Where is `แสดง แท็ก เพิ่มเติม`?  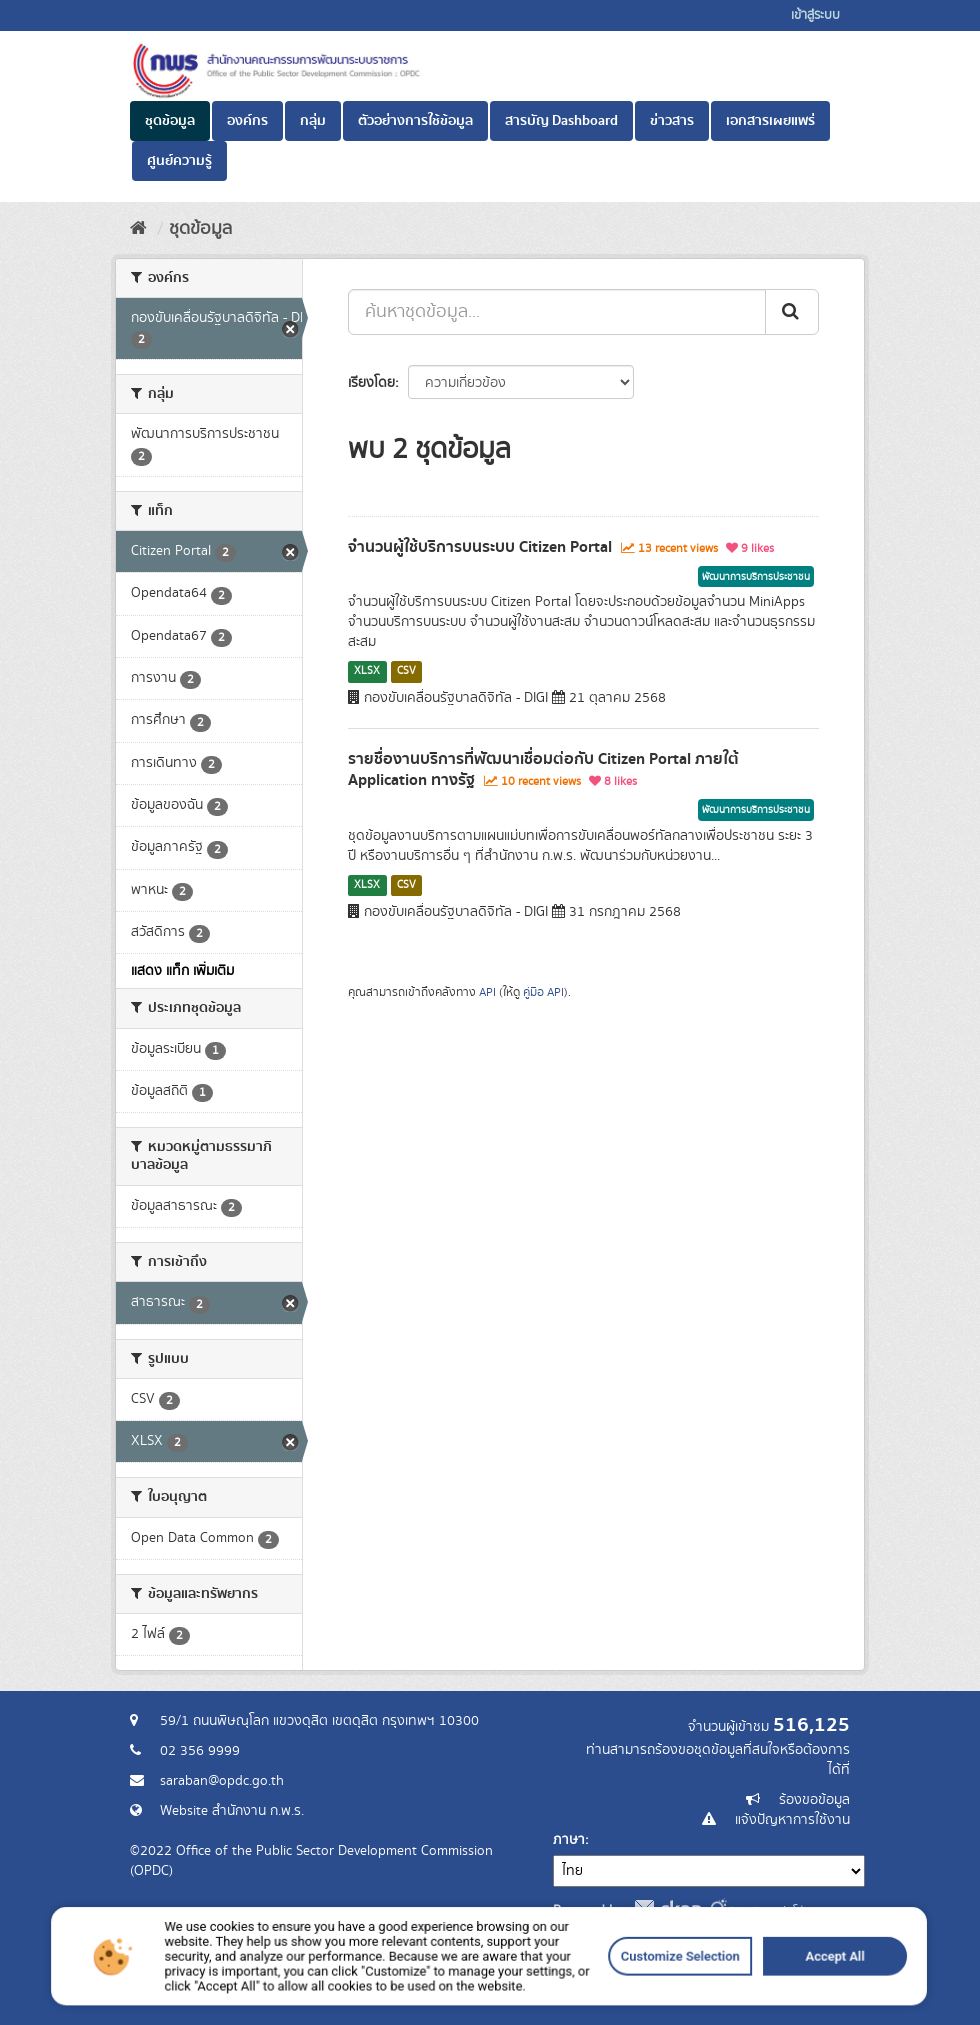
แสดง แท็ก เพิ่มเติม is located at coordinates (182, 971).